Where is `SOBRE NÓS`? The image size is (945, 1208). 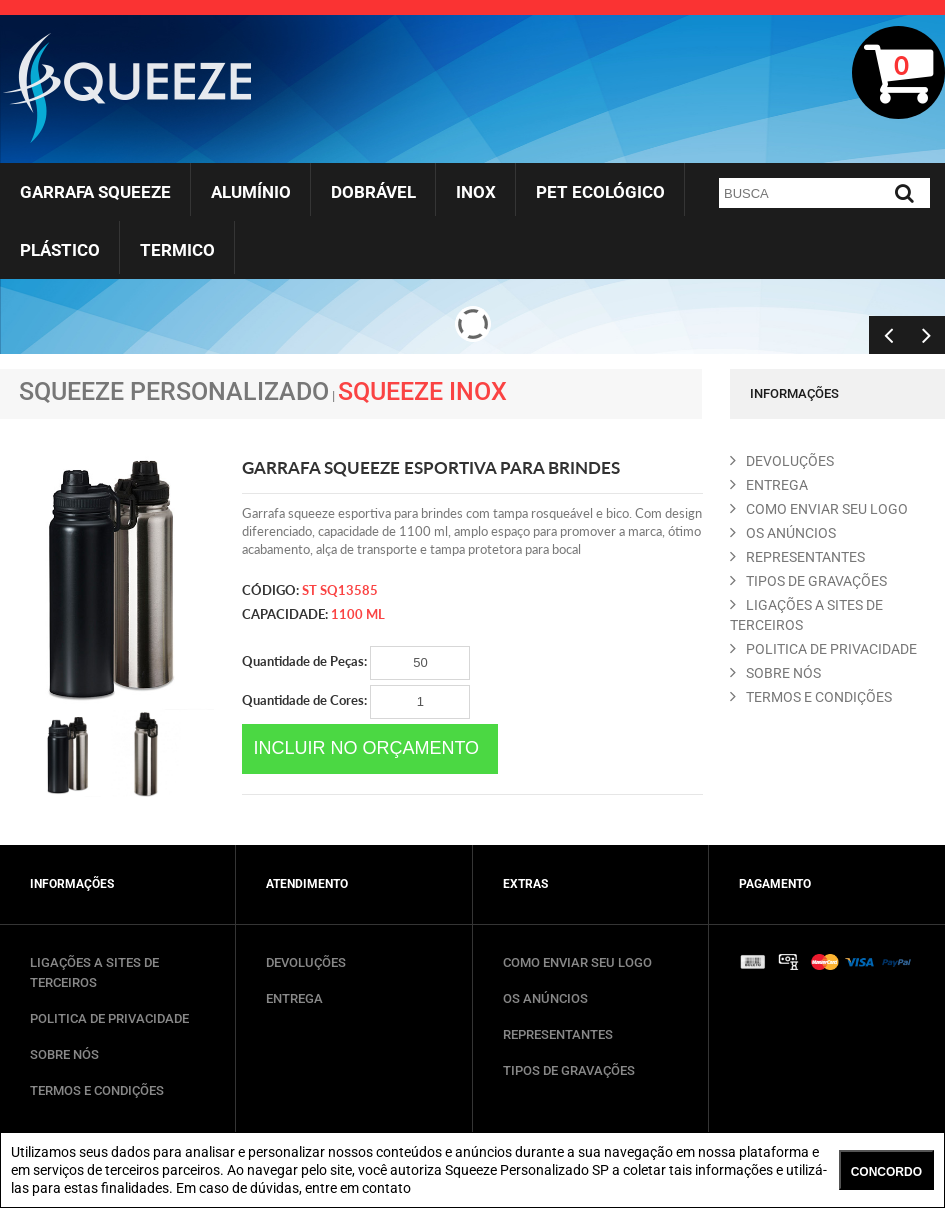 SOBRE NÓS is located at coordinates (64, 1054).